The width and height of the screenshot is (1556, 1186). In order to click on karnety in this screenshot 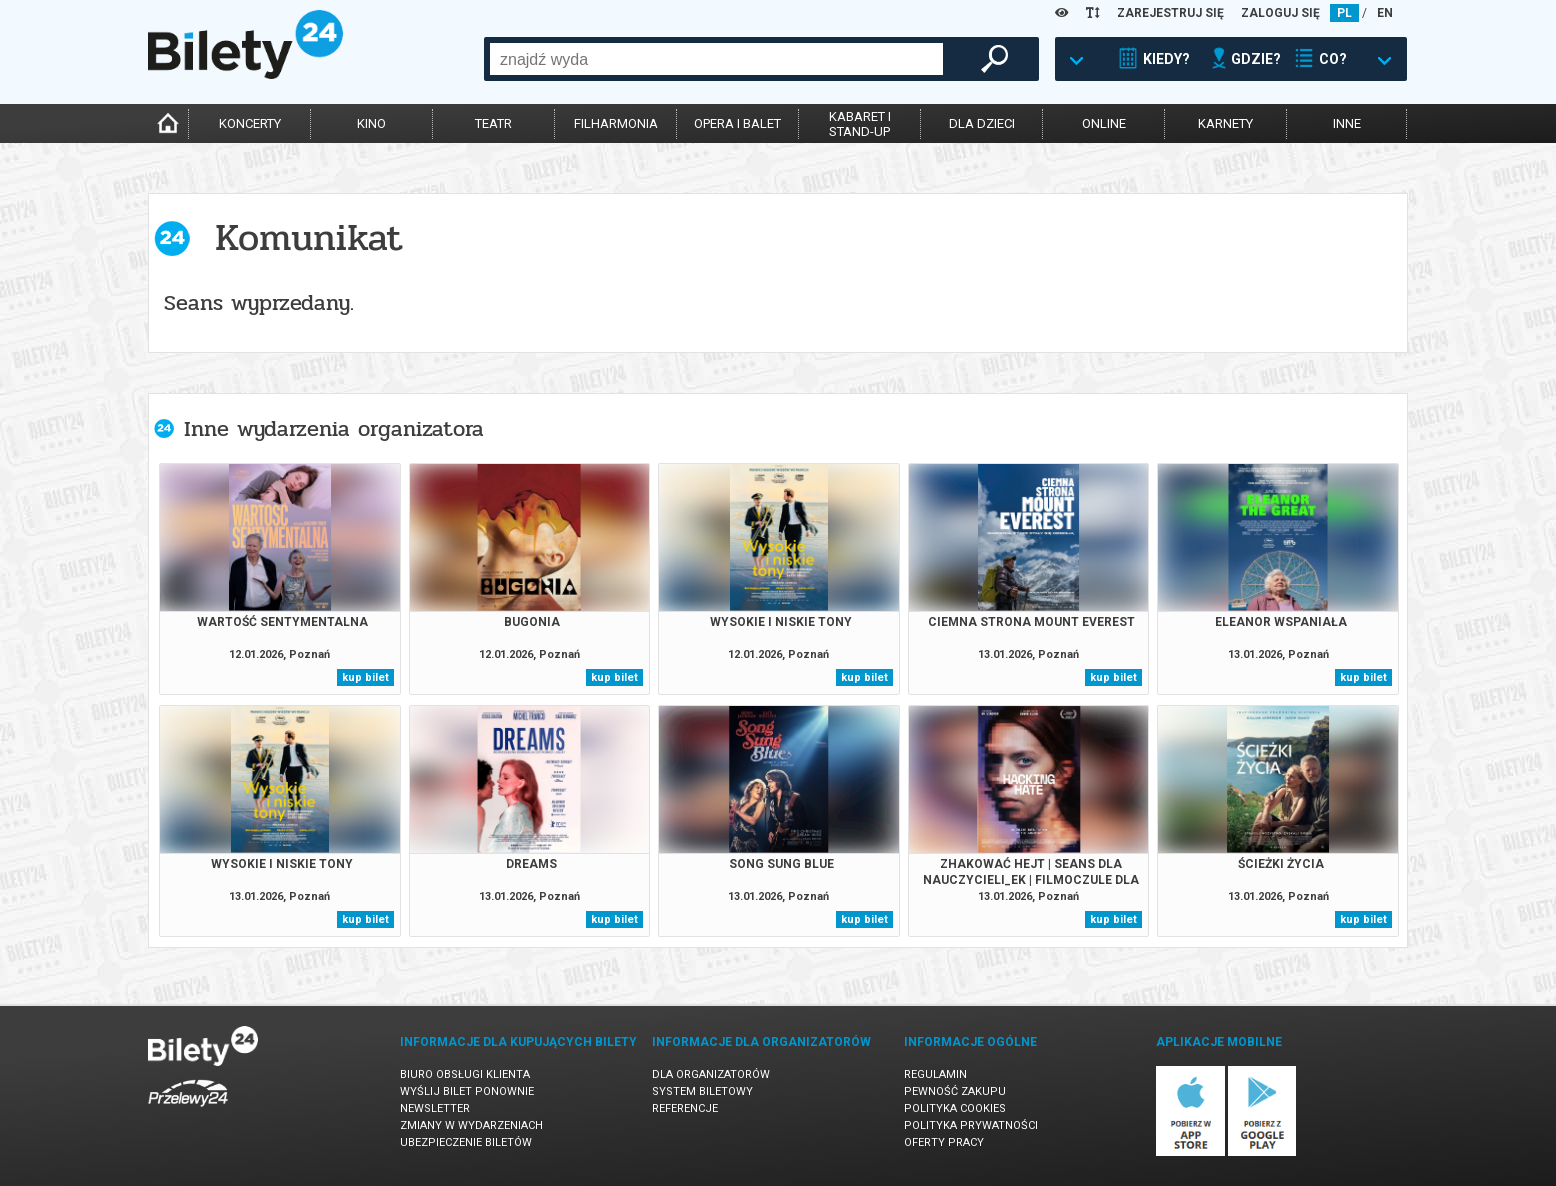, I will do `click(1225, 123)`.